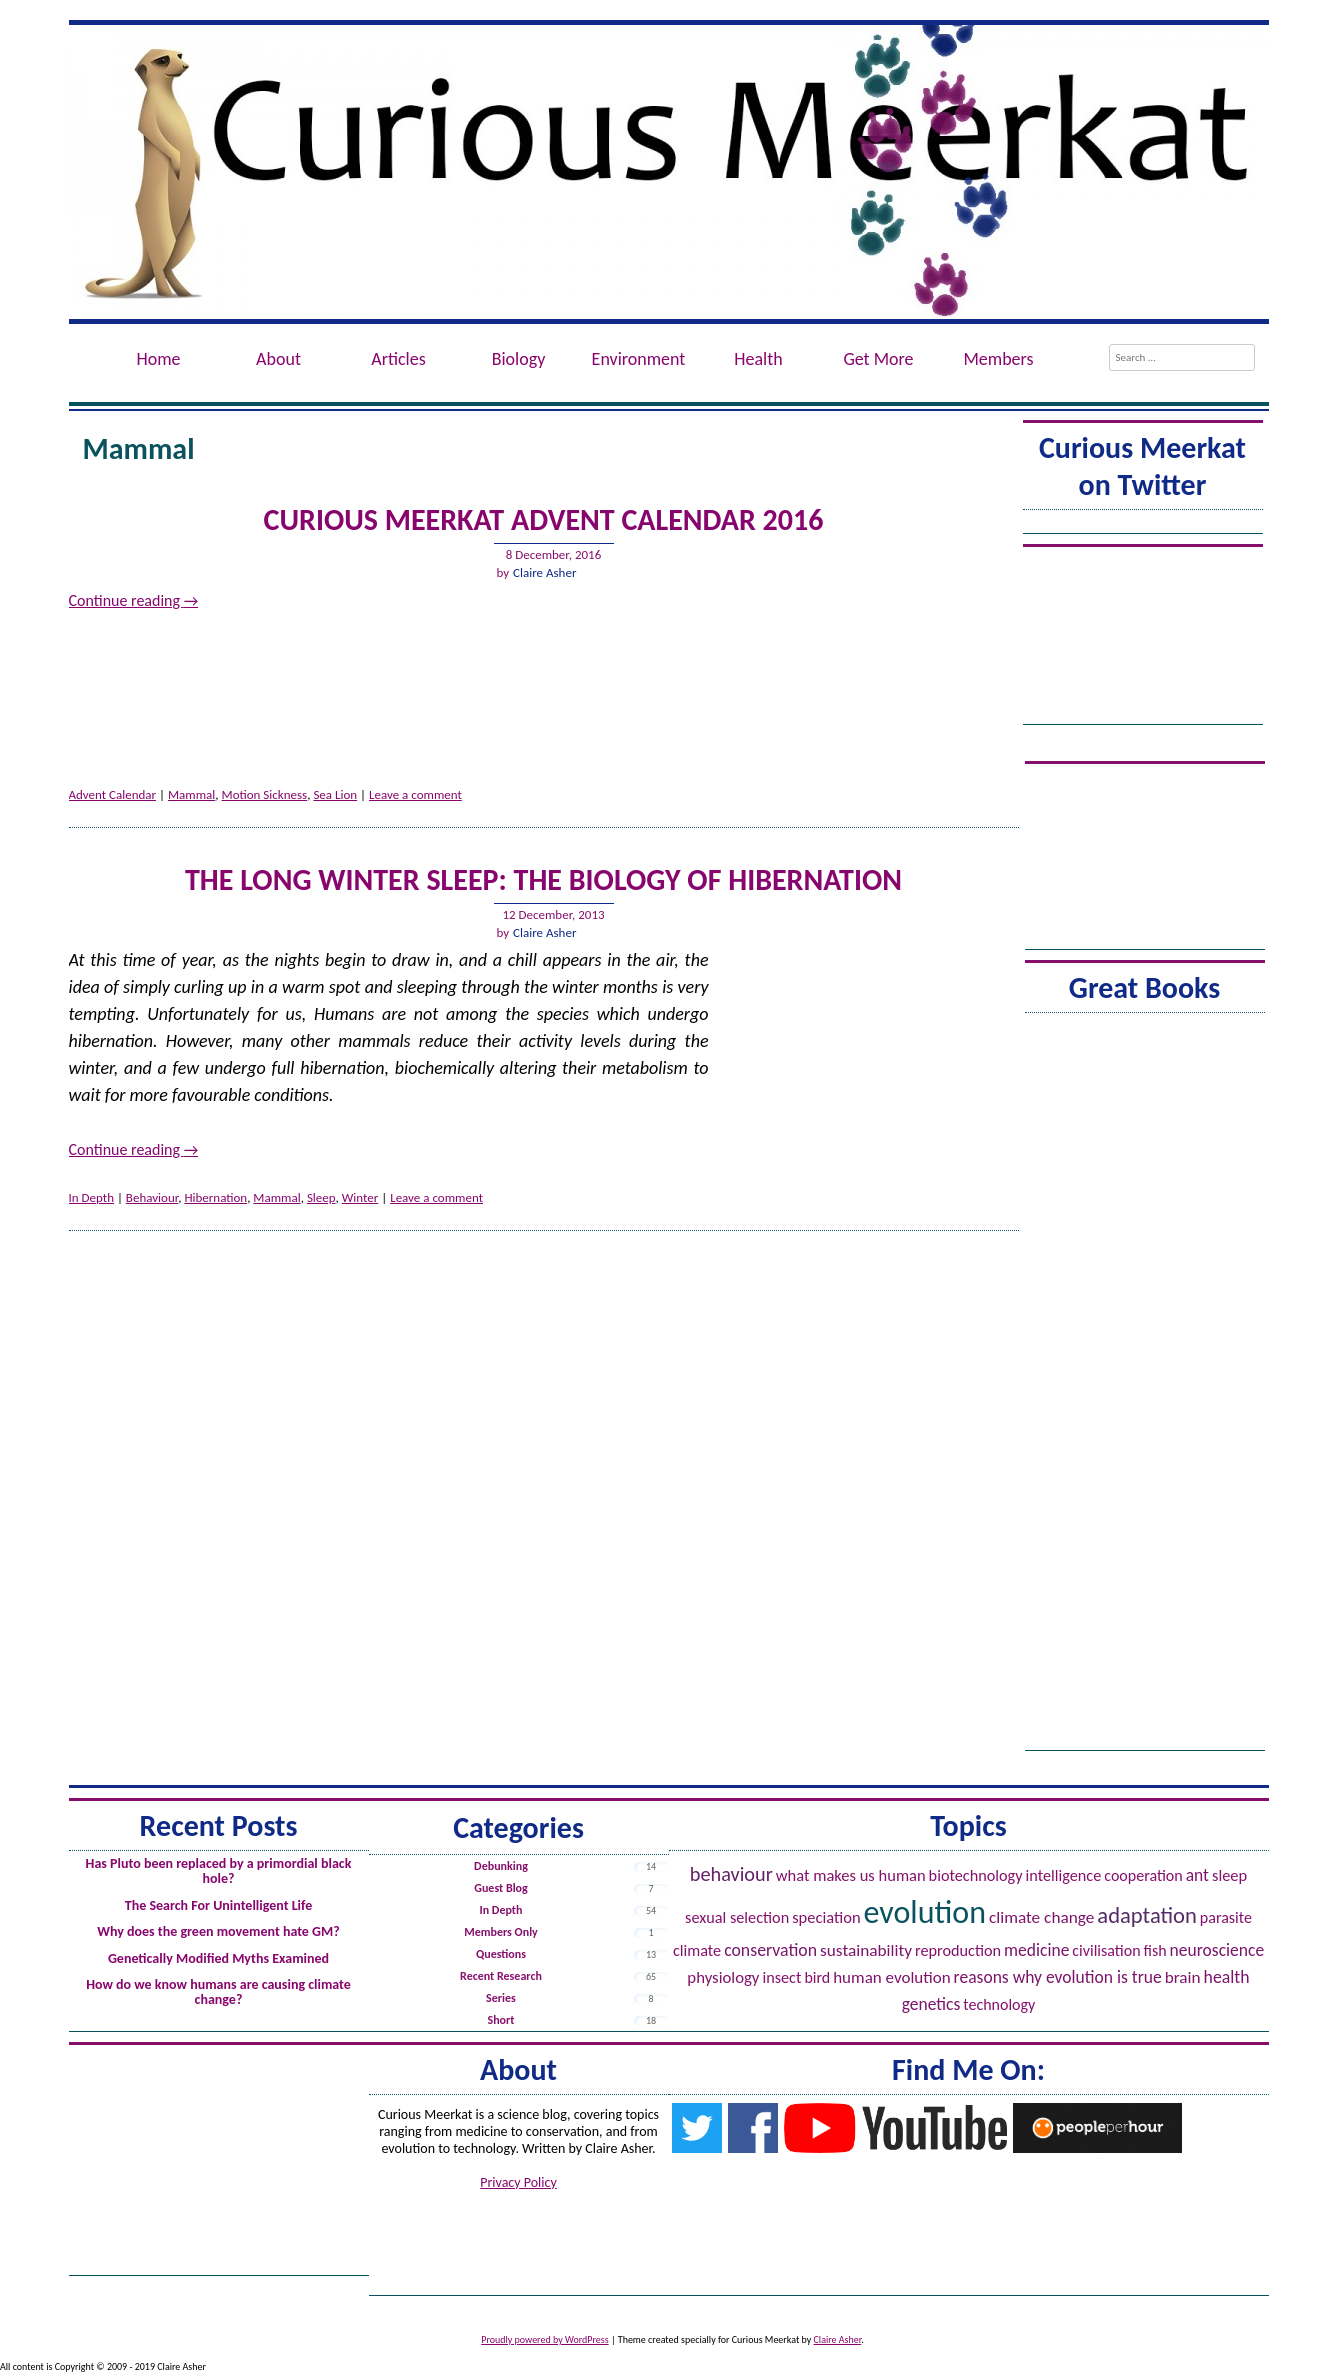 Image resolution: width=1337 pixels, height=2373 pixels. Describe the element at coordinates (998, 359) in the screenshot. I see `Members` at that location.